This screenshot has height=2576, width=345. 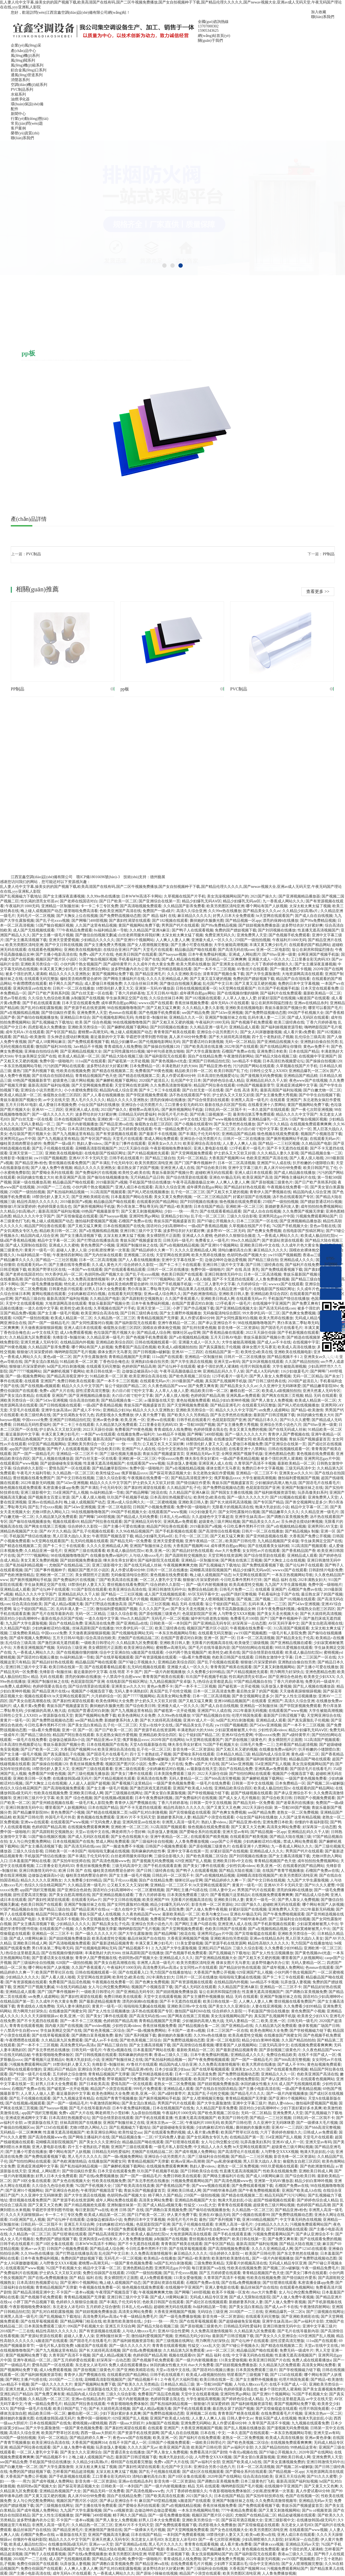 What do you see at coordinates (259, 925) in the screenshot?
I see `国产妞妞视频免费播放器` at bounding box center [259, 925].